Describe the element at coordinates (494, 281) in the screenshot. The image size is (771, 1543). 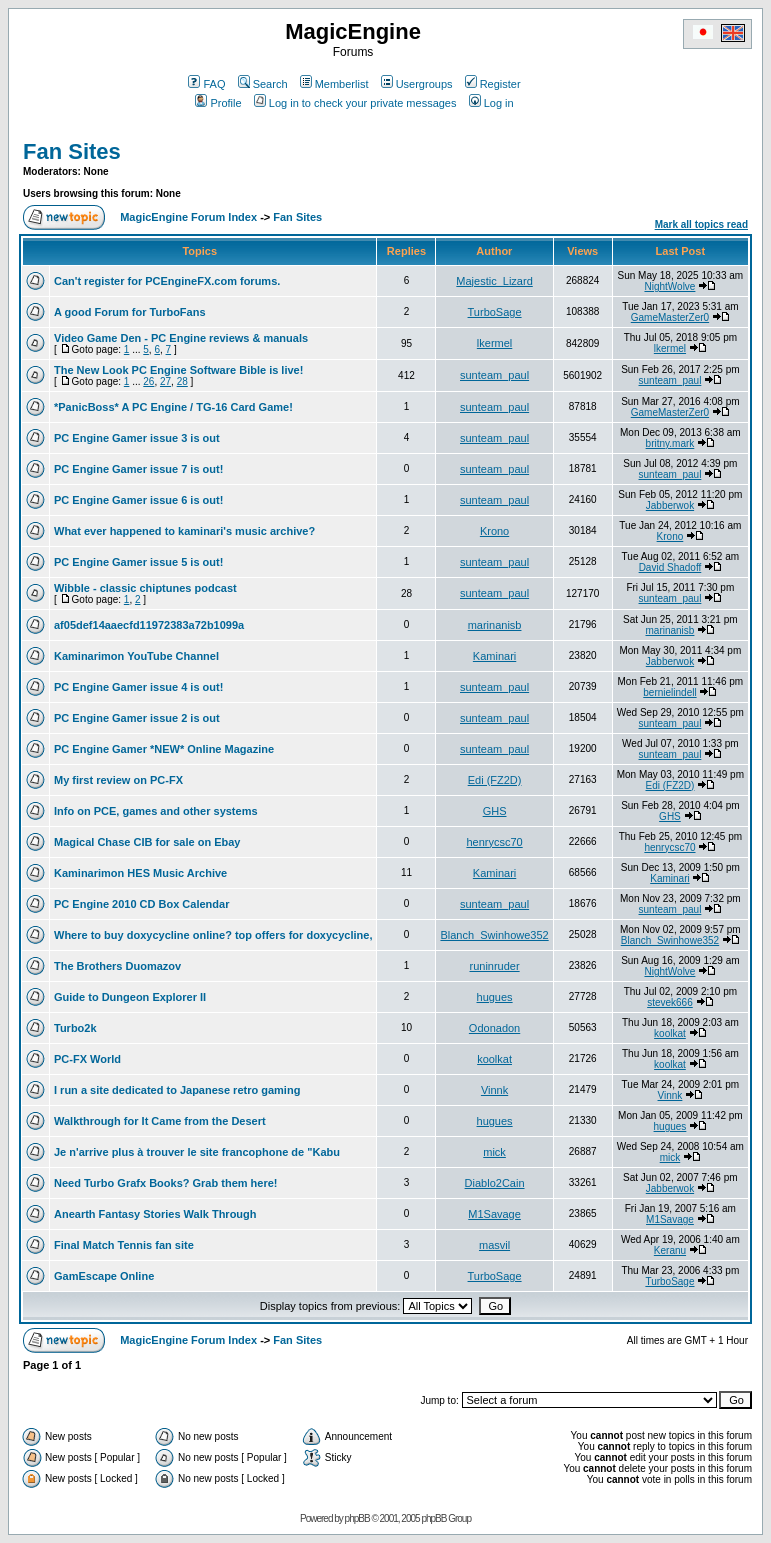
I see `Majestic_Lizard` at that location.